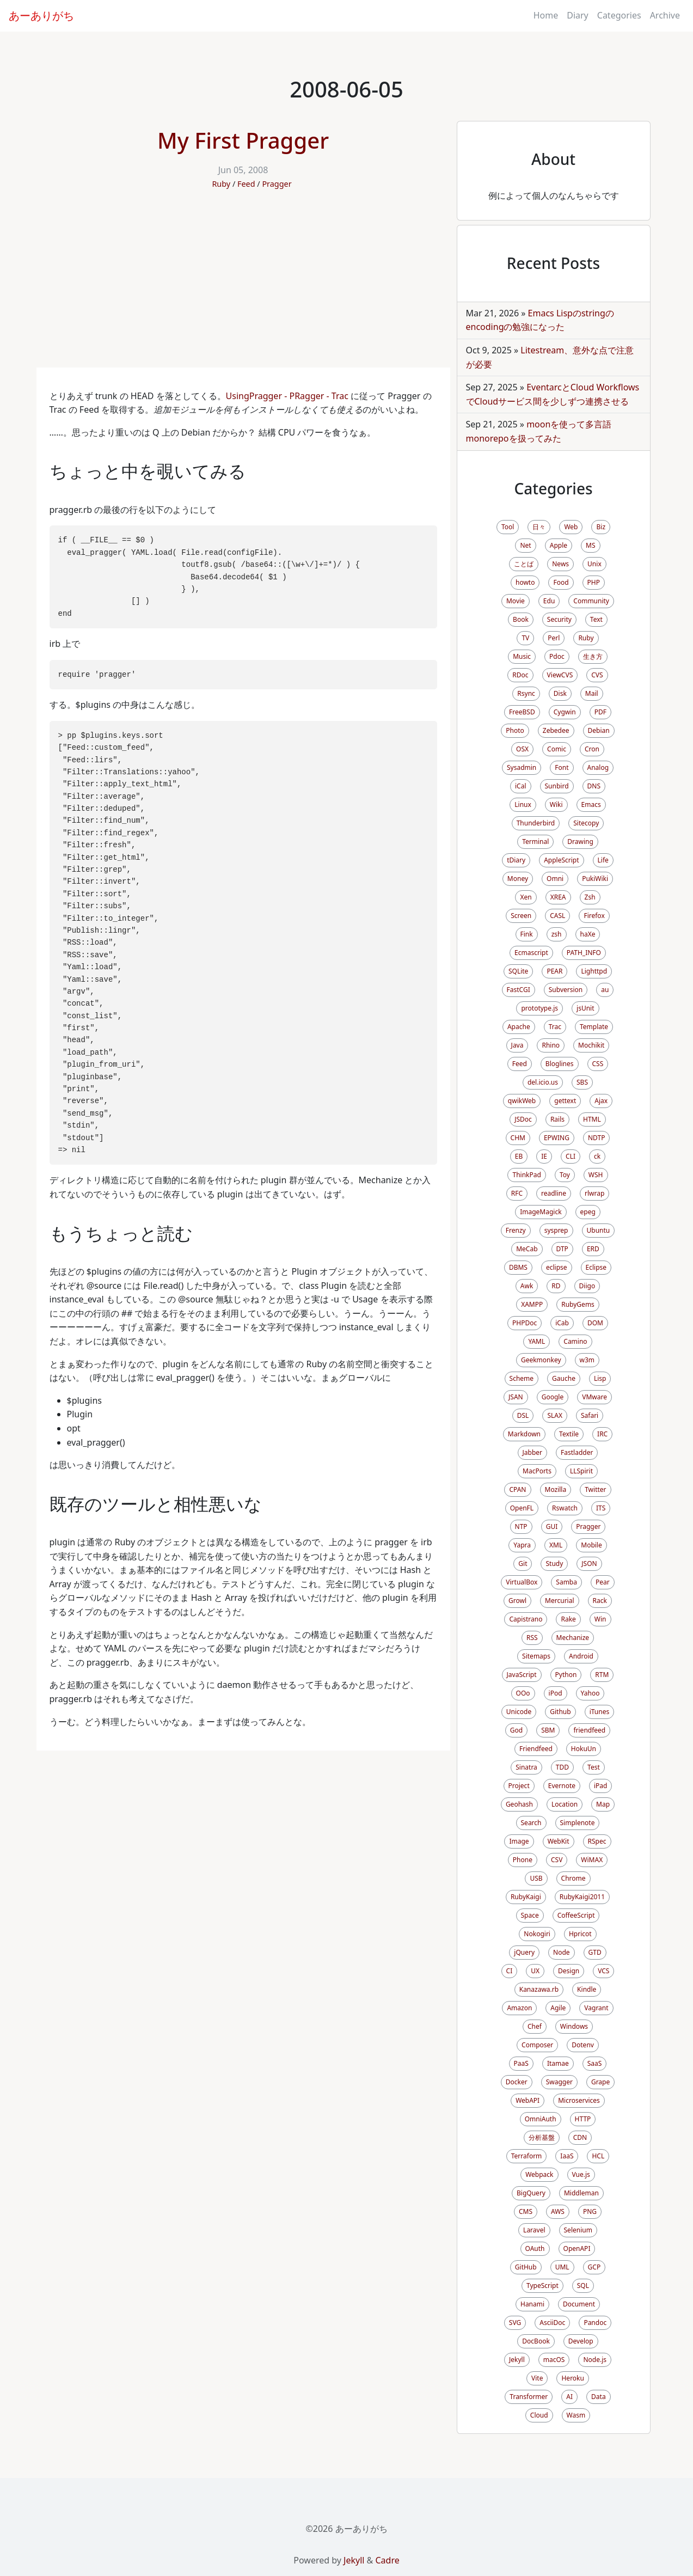 The height and width of the screenshot is (2576, 693). I want to click on RubyGems, so click(577, 1304).